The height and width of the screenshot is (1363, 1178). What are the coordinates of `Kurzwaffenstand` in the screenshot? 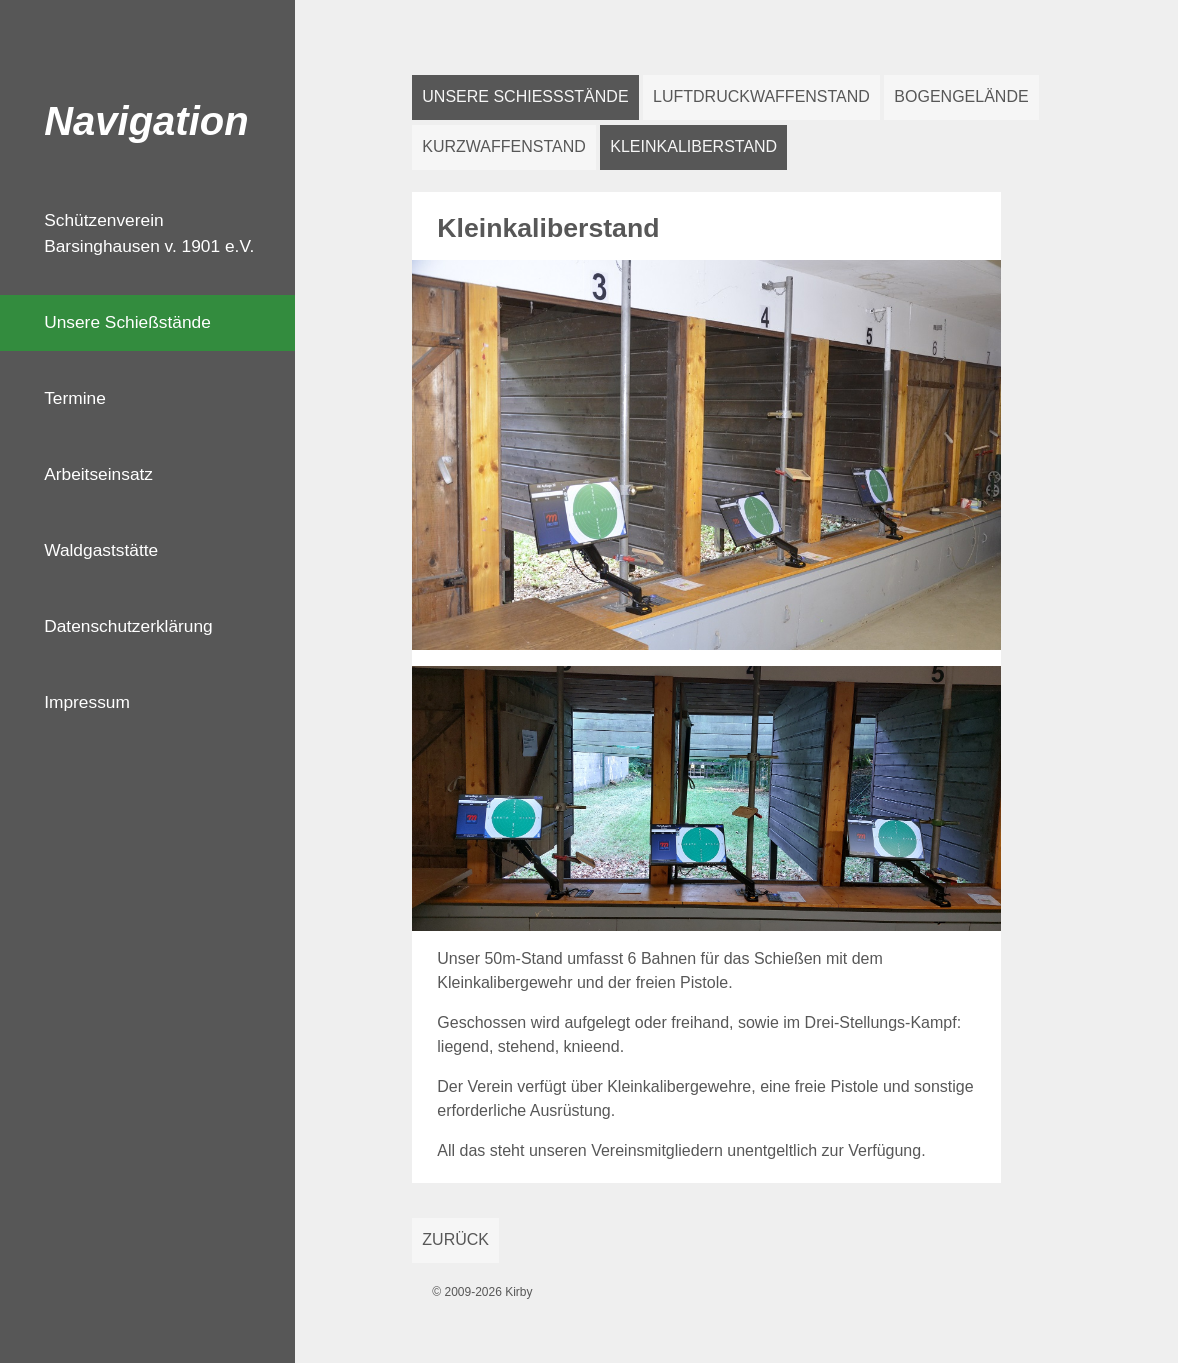 It's located at (504, 146).